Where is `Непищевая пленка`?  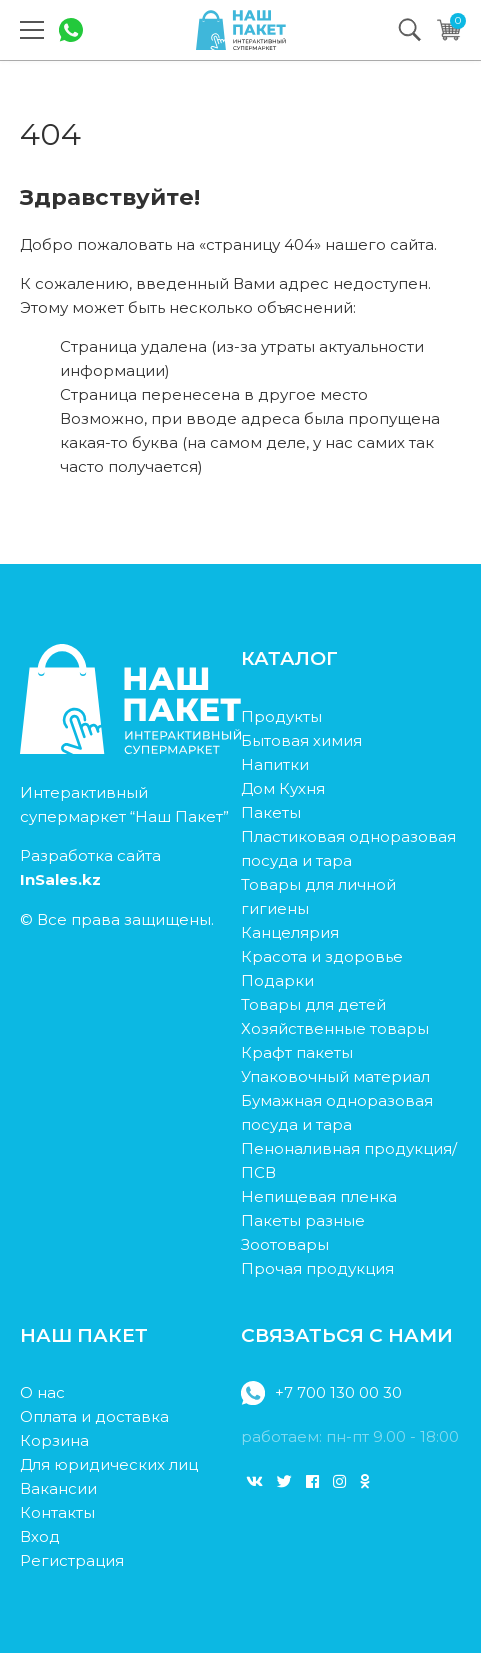
Непищевая пленка is located at coordinates (319, 1196).